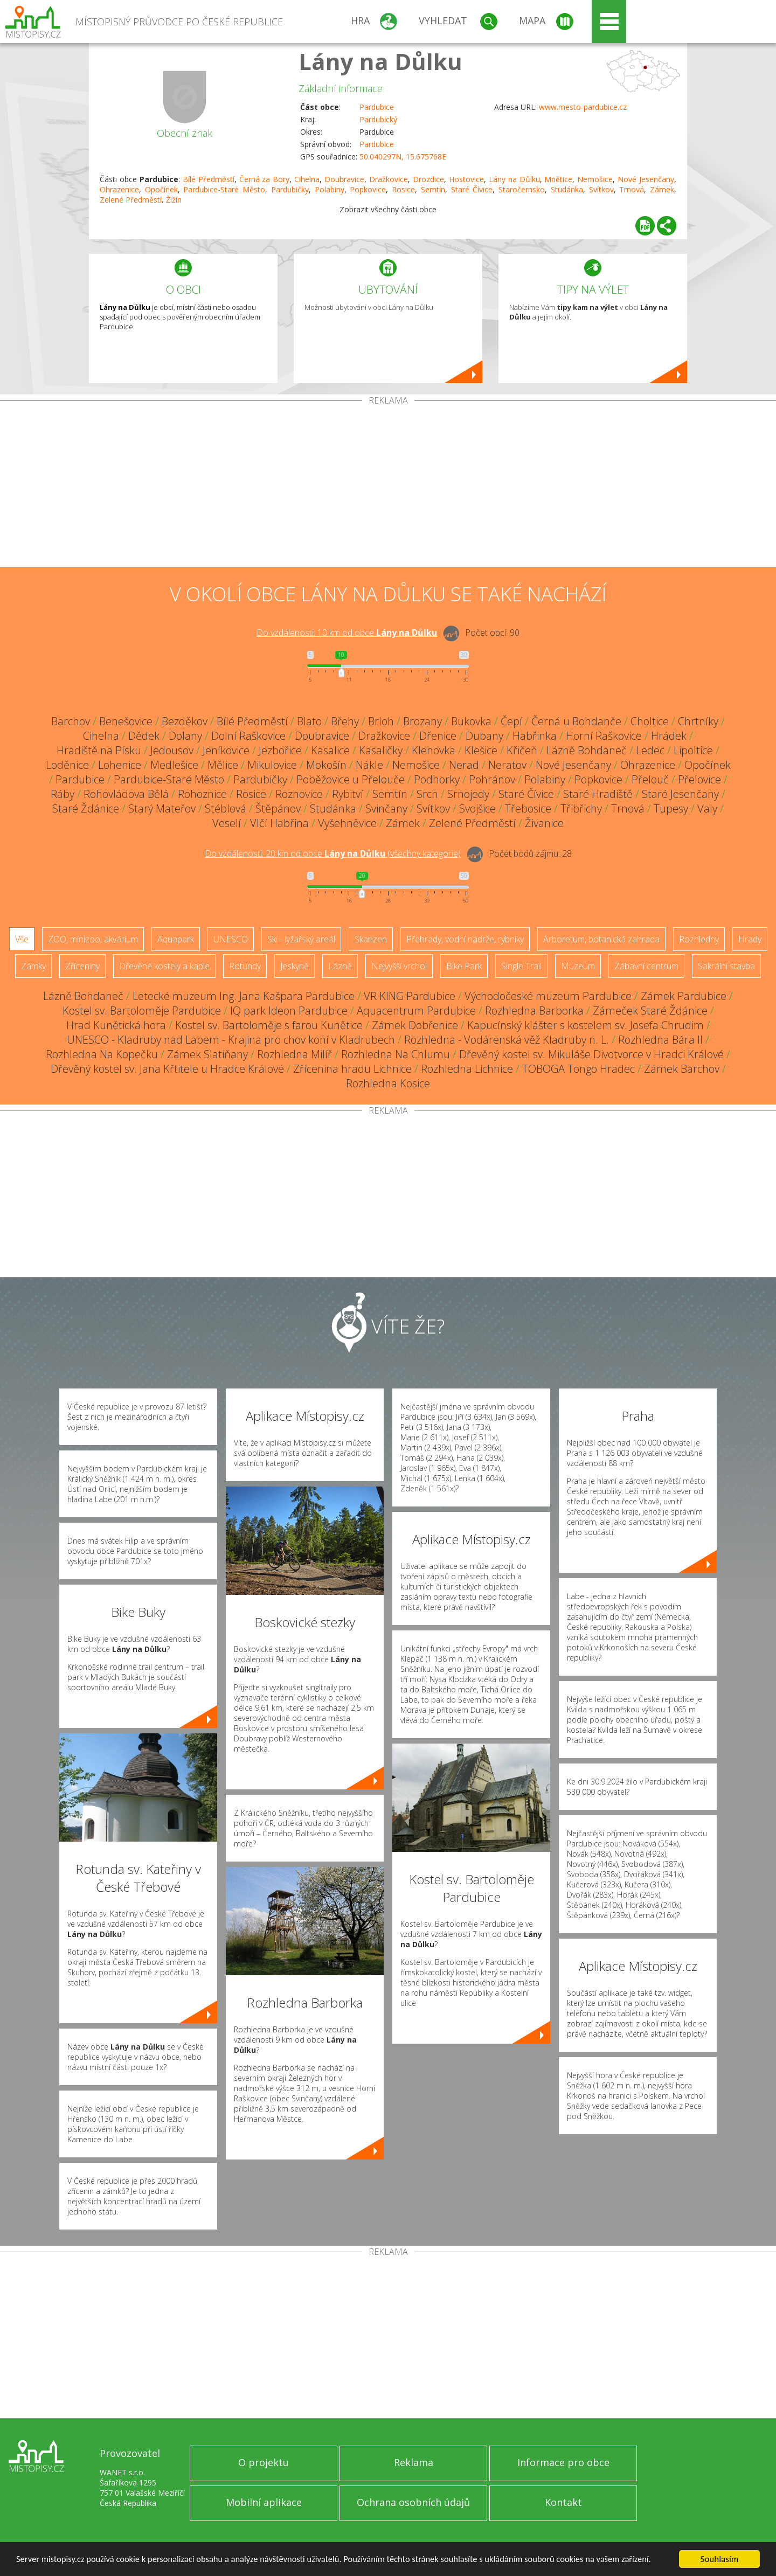  Describe the element at coordinates (472, 823) in the screenshot. I see `Zelené Předměstí` at that location.